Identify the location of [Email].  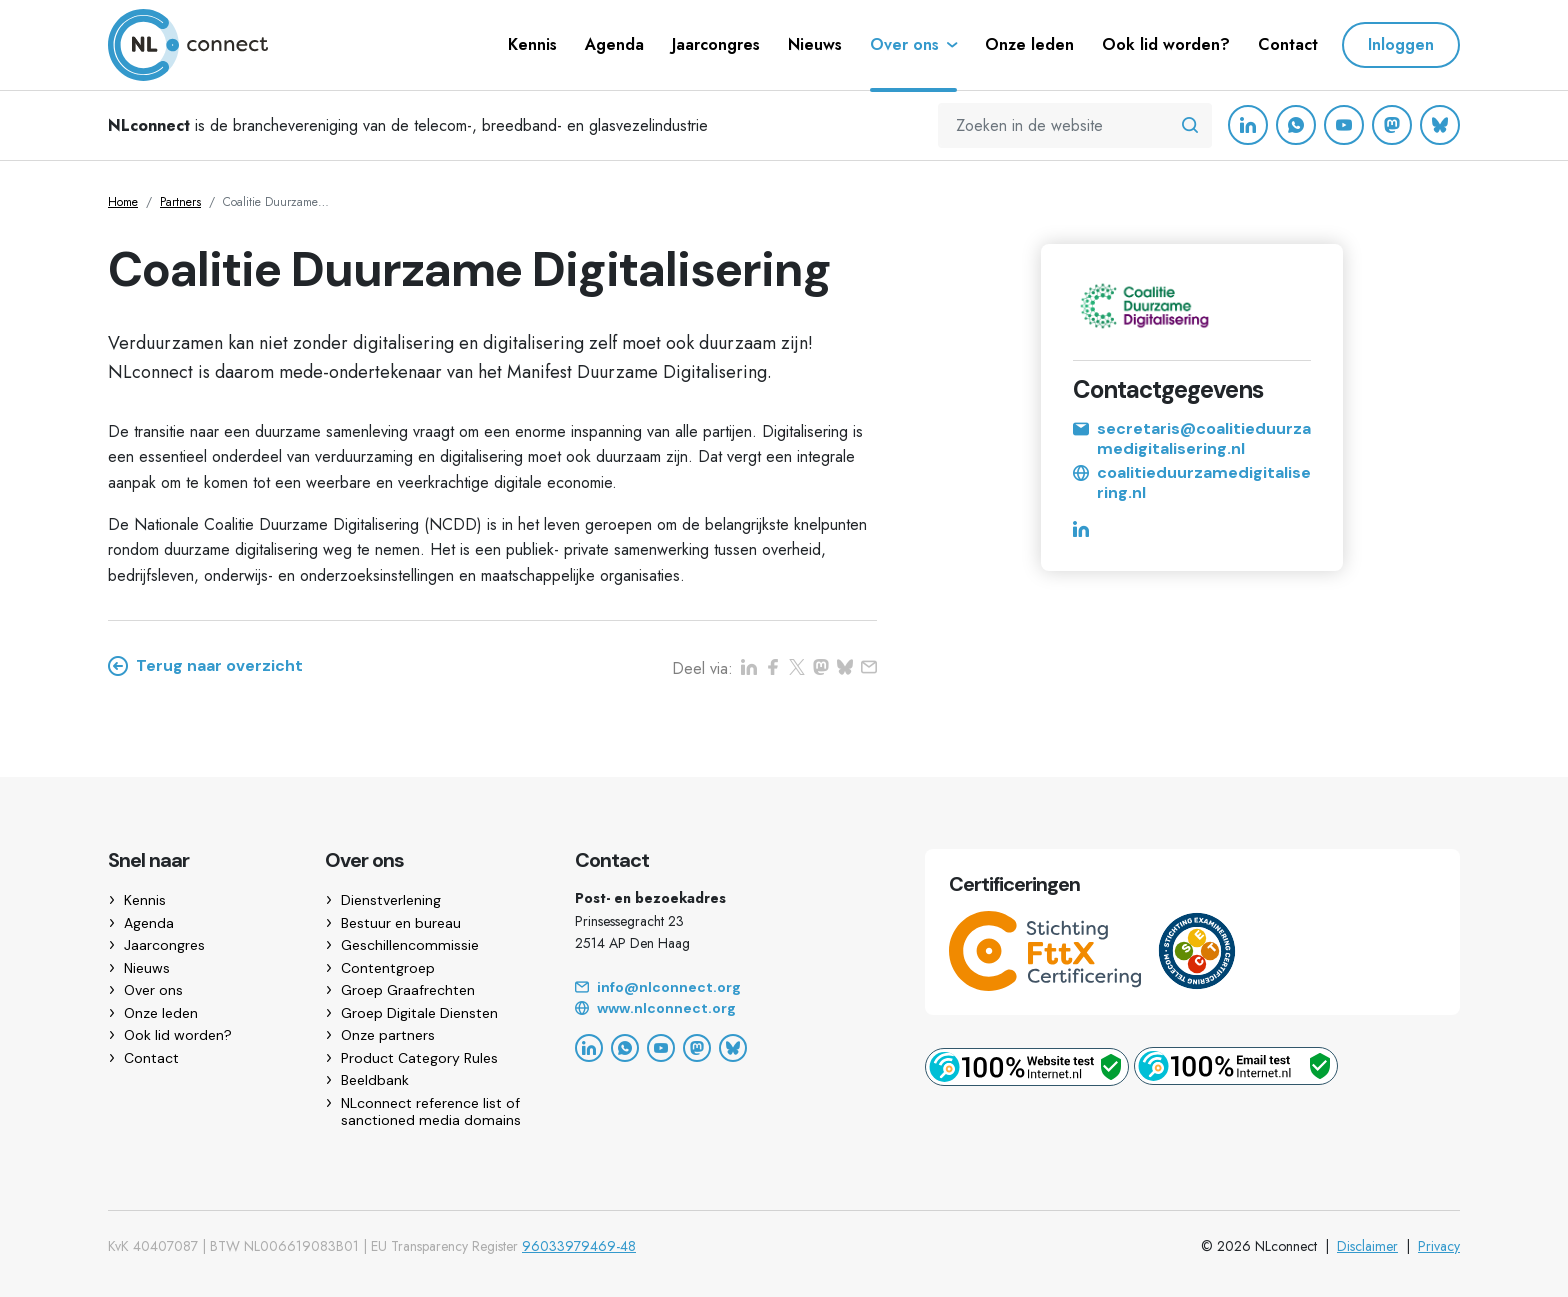
(726, 988).